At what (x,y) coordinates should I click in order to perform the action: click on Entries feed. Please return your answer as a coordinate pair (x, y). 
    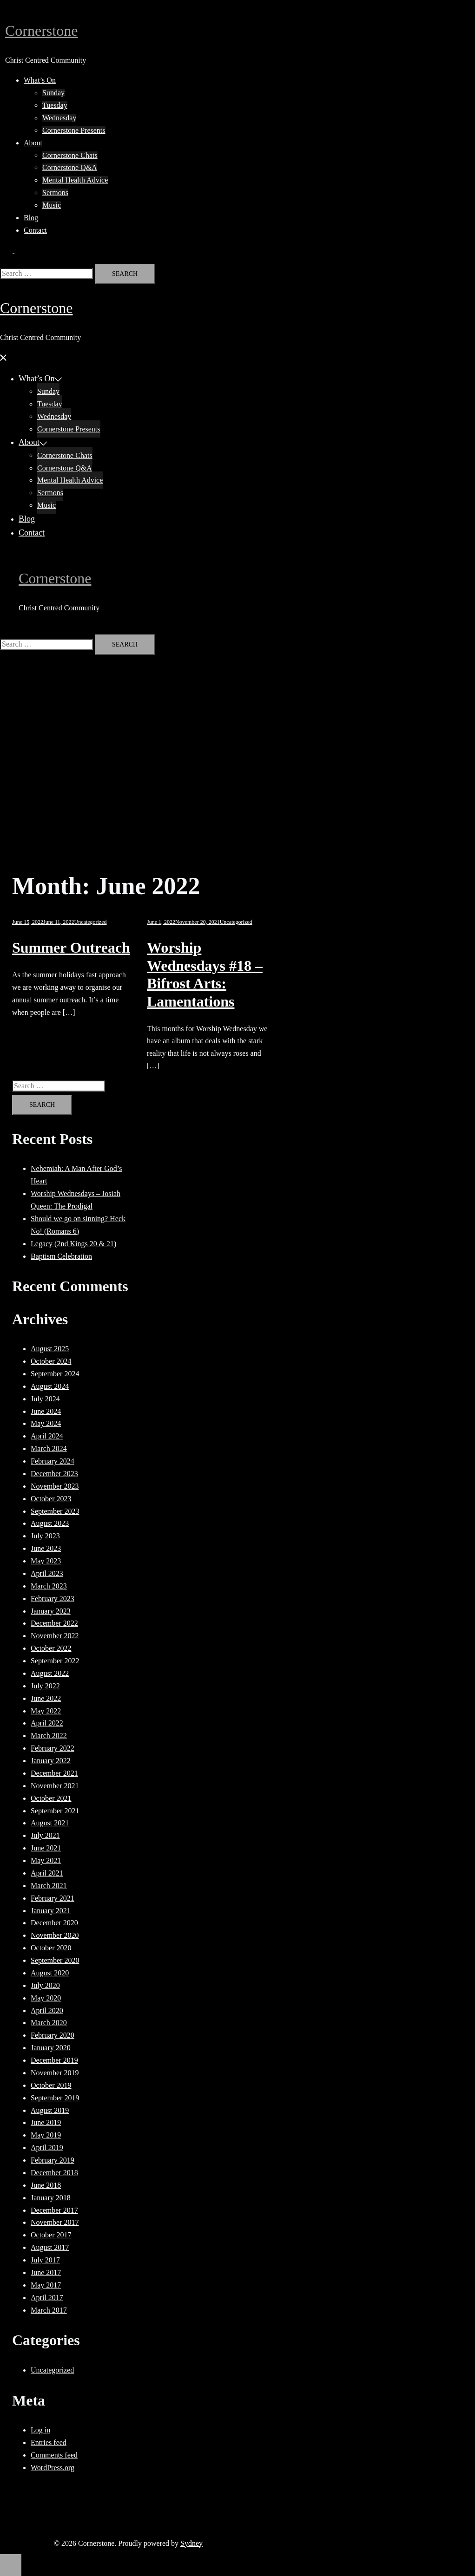
    Looking at the image, I should click on (48, 2442).